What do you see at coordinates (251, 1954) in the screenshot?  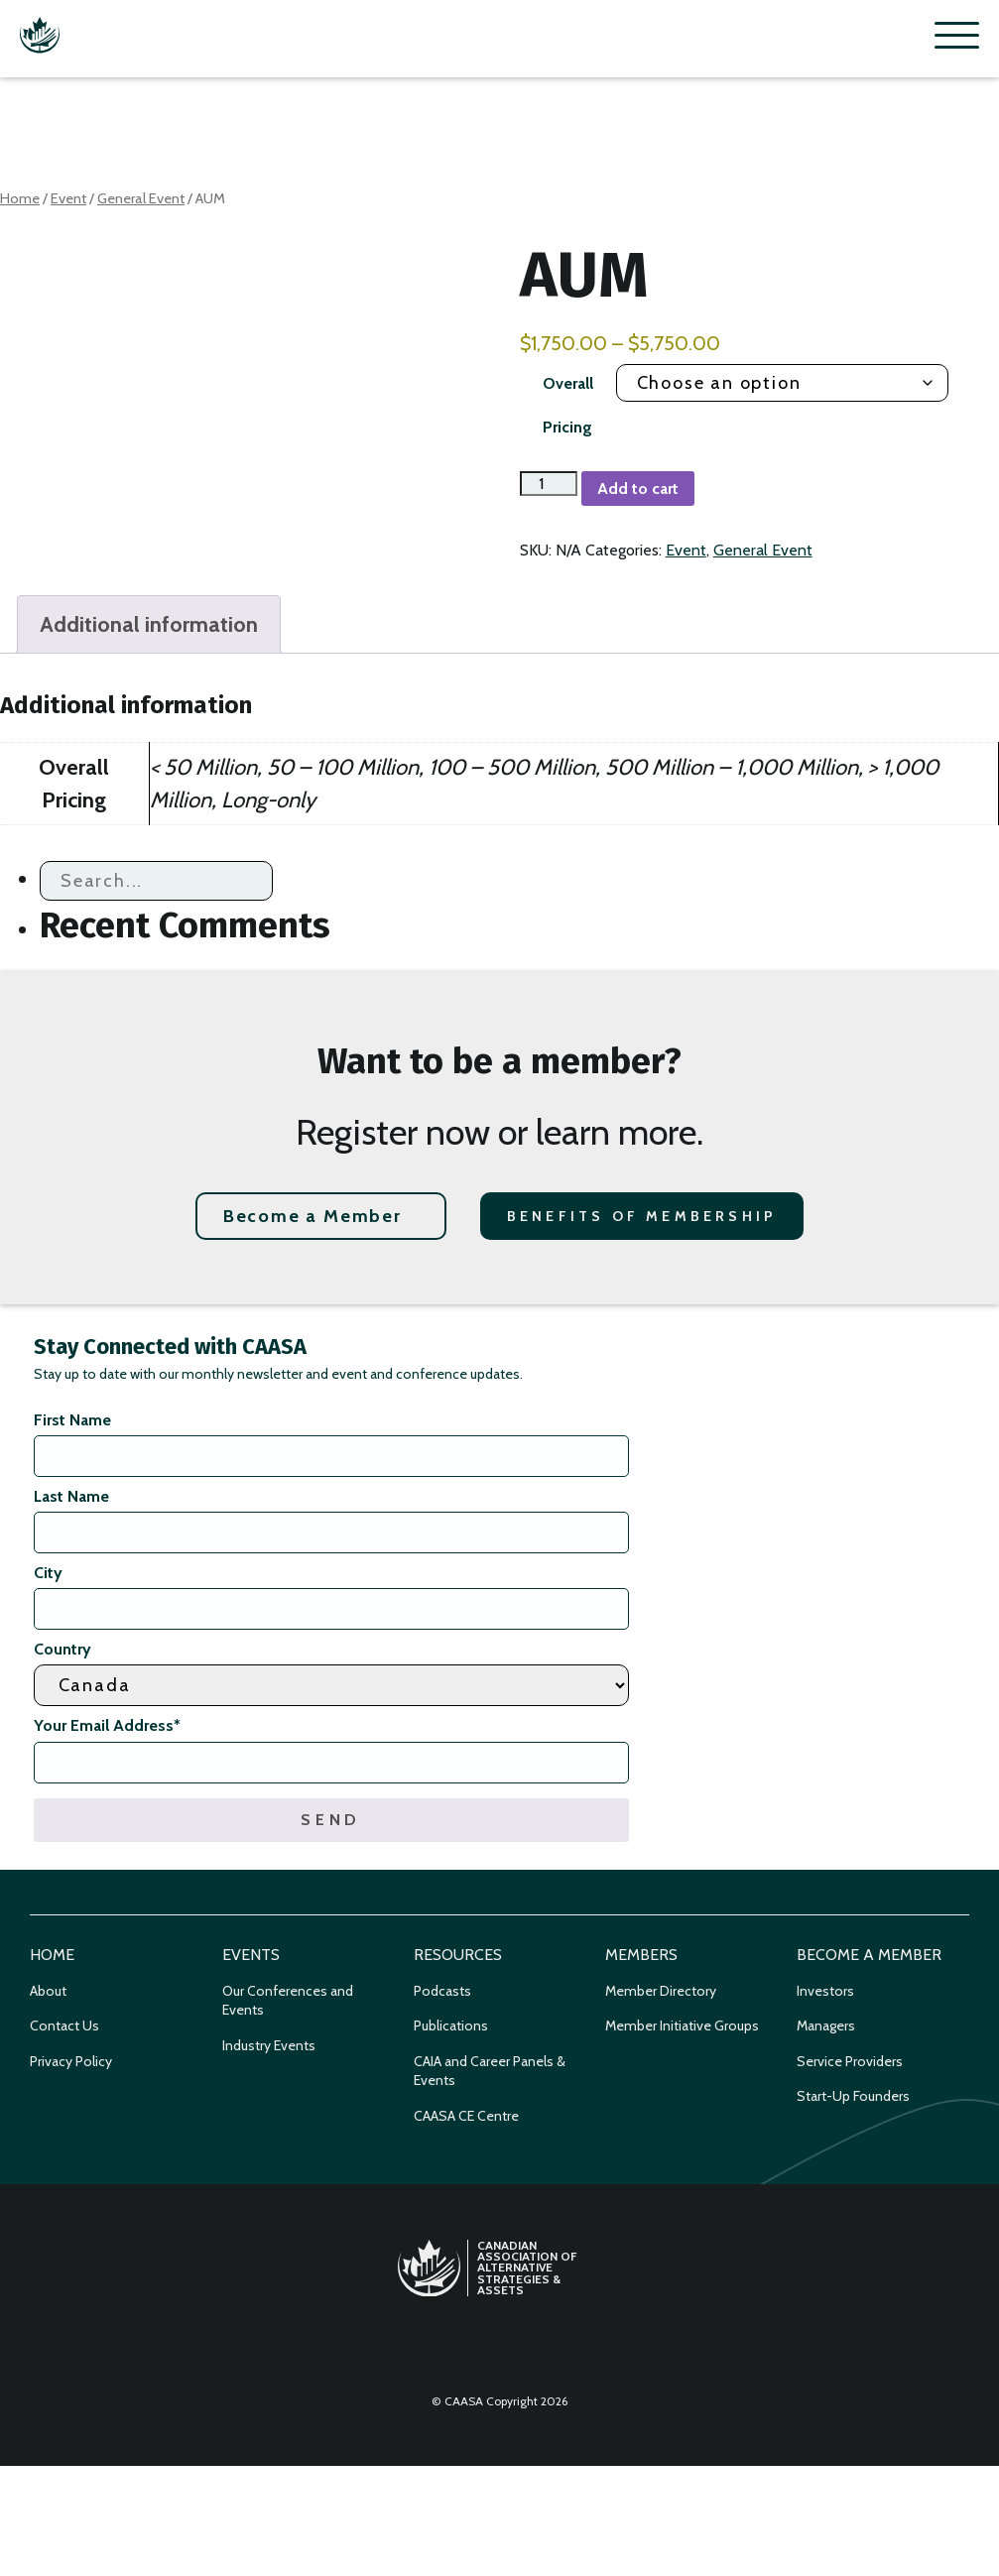 I see `Events` at bounding box center [251, 1954].